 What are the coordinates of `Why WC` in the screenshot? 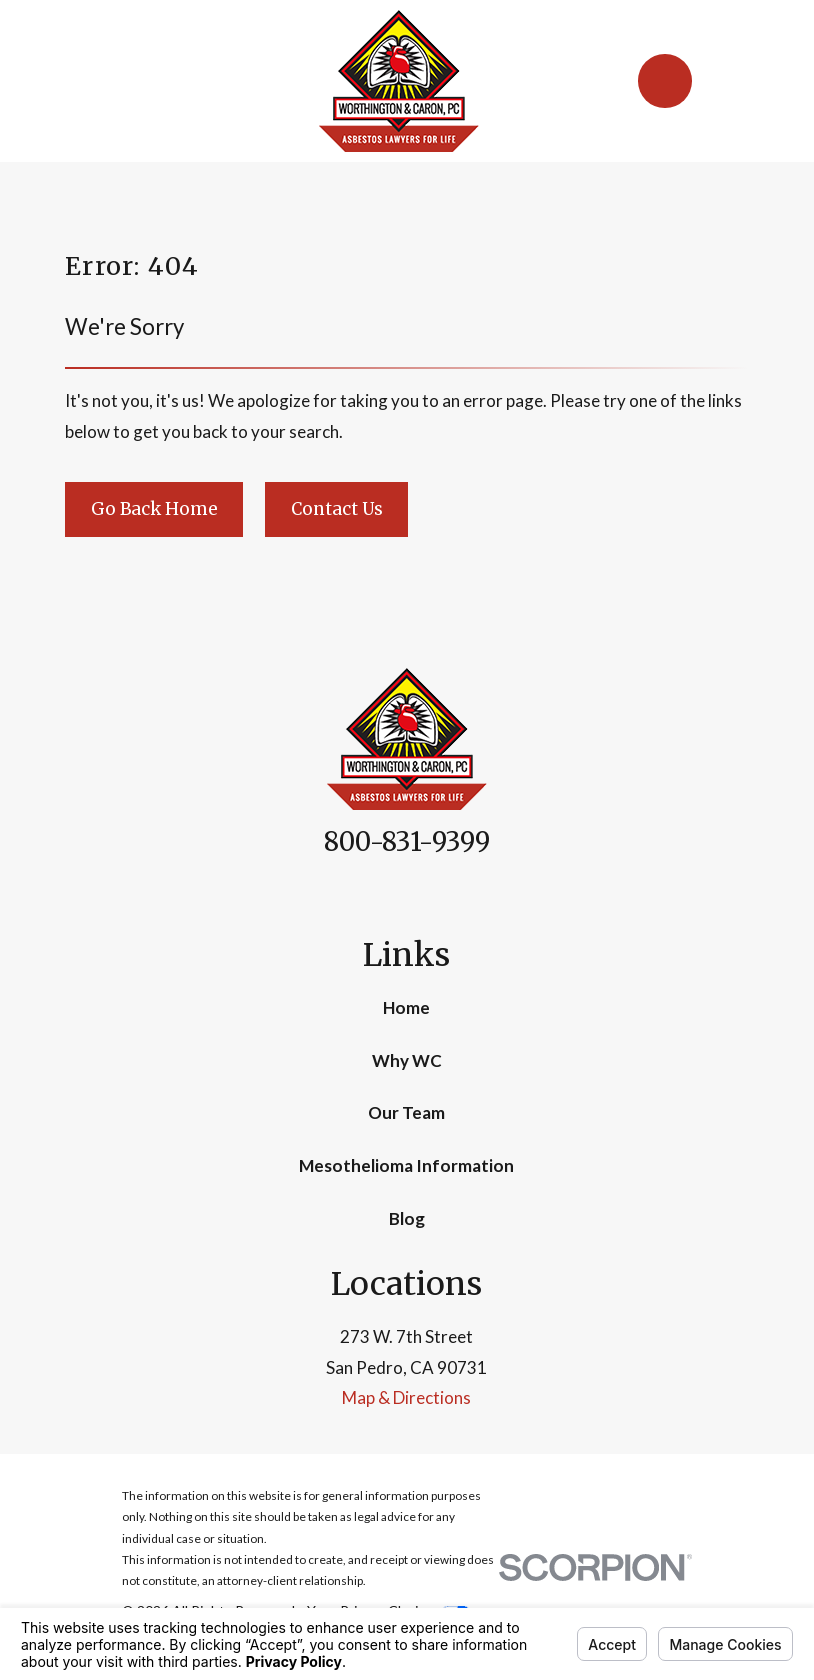 It's located at (407, 1060).